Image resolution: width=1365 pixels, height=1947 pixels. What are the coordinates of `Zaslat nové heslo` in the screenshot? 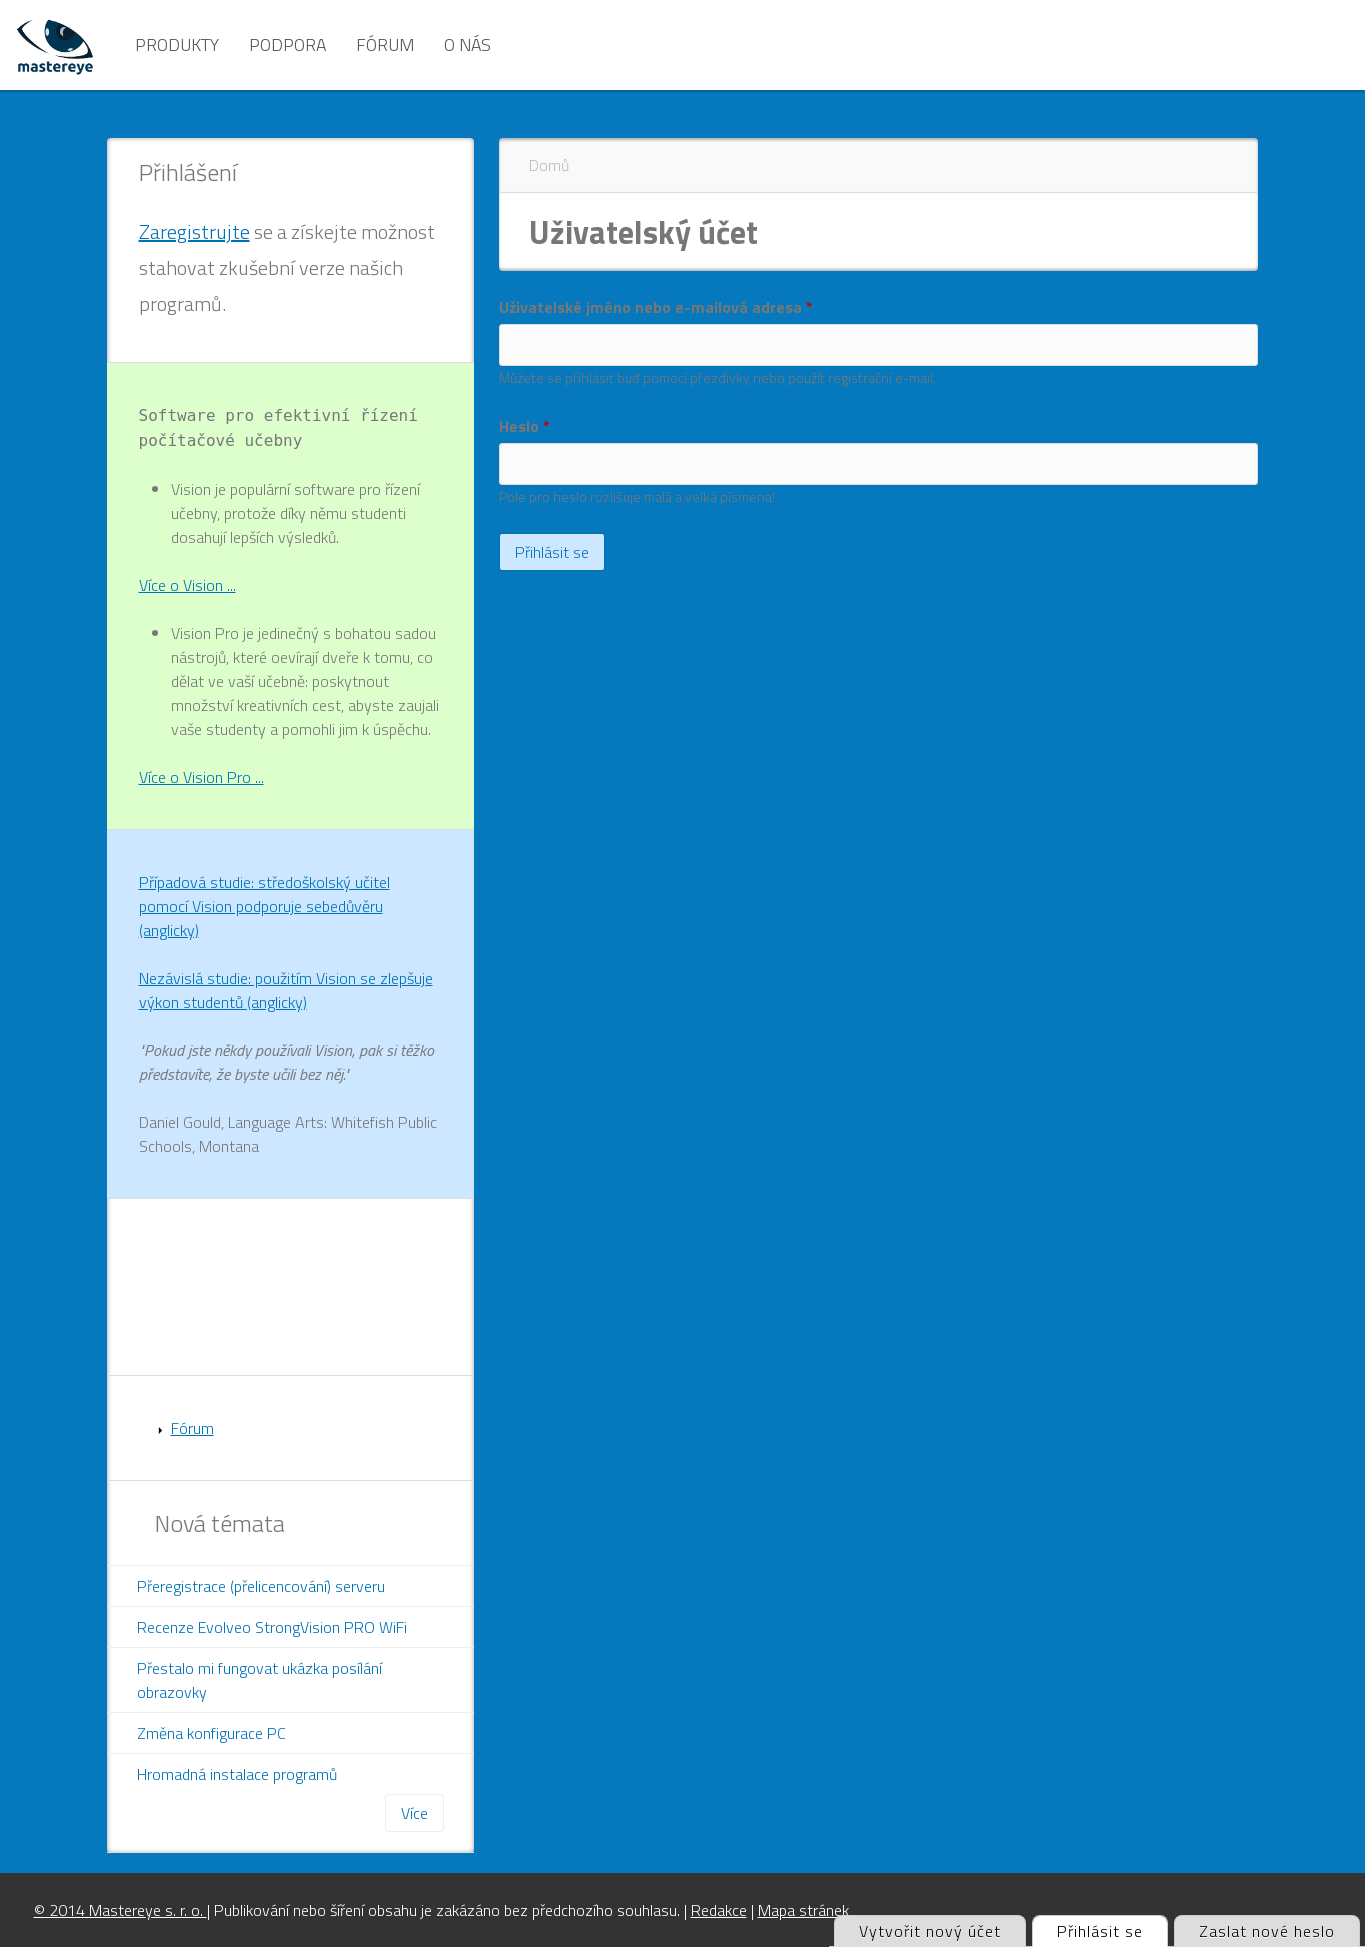 It's located at (1267, 1931).